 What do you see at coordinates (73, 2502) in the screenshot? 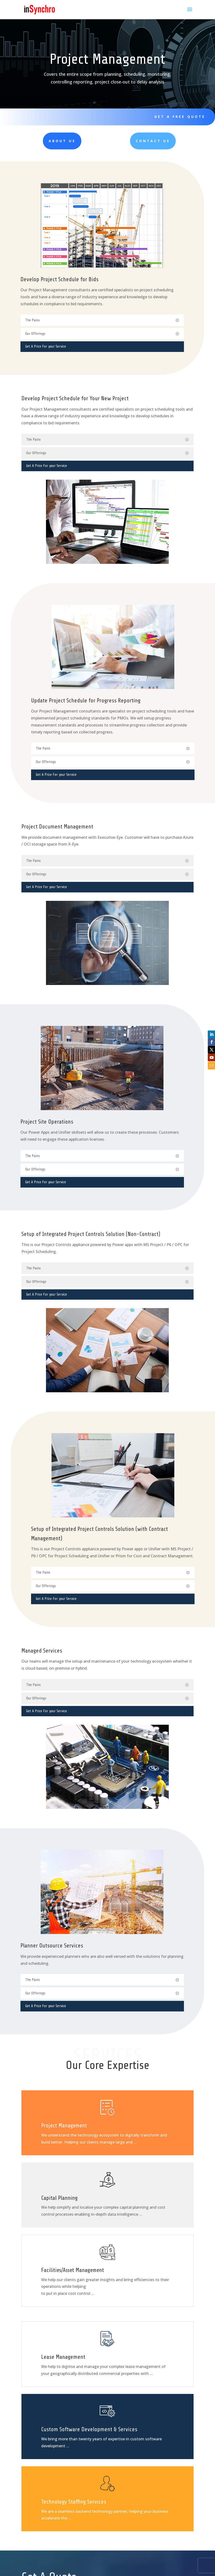
I see `Technology Staffing Services` at bounding box center [73, 2502].